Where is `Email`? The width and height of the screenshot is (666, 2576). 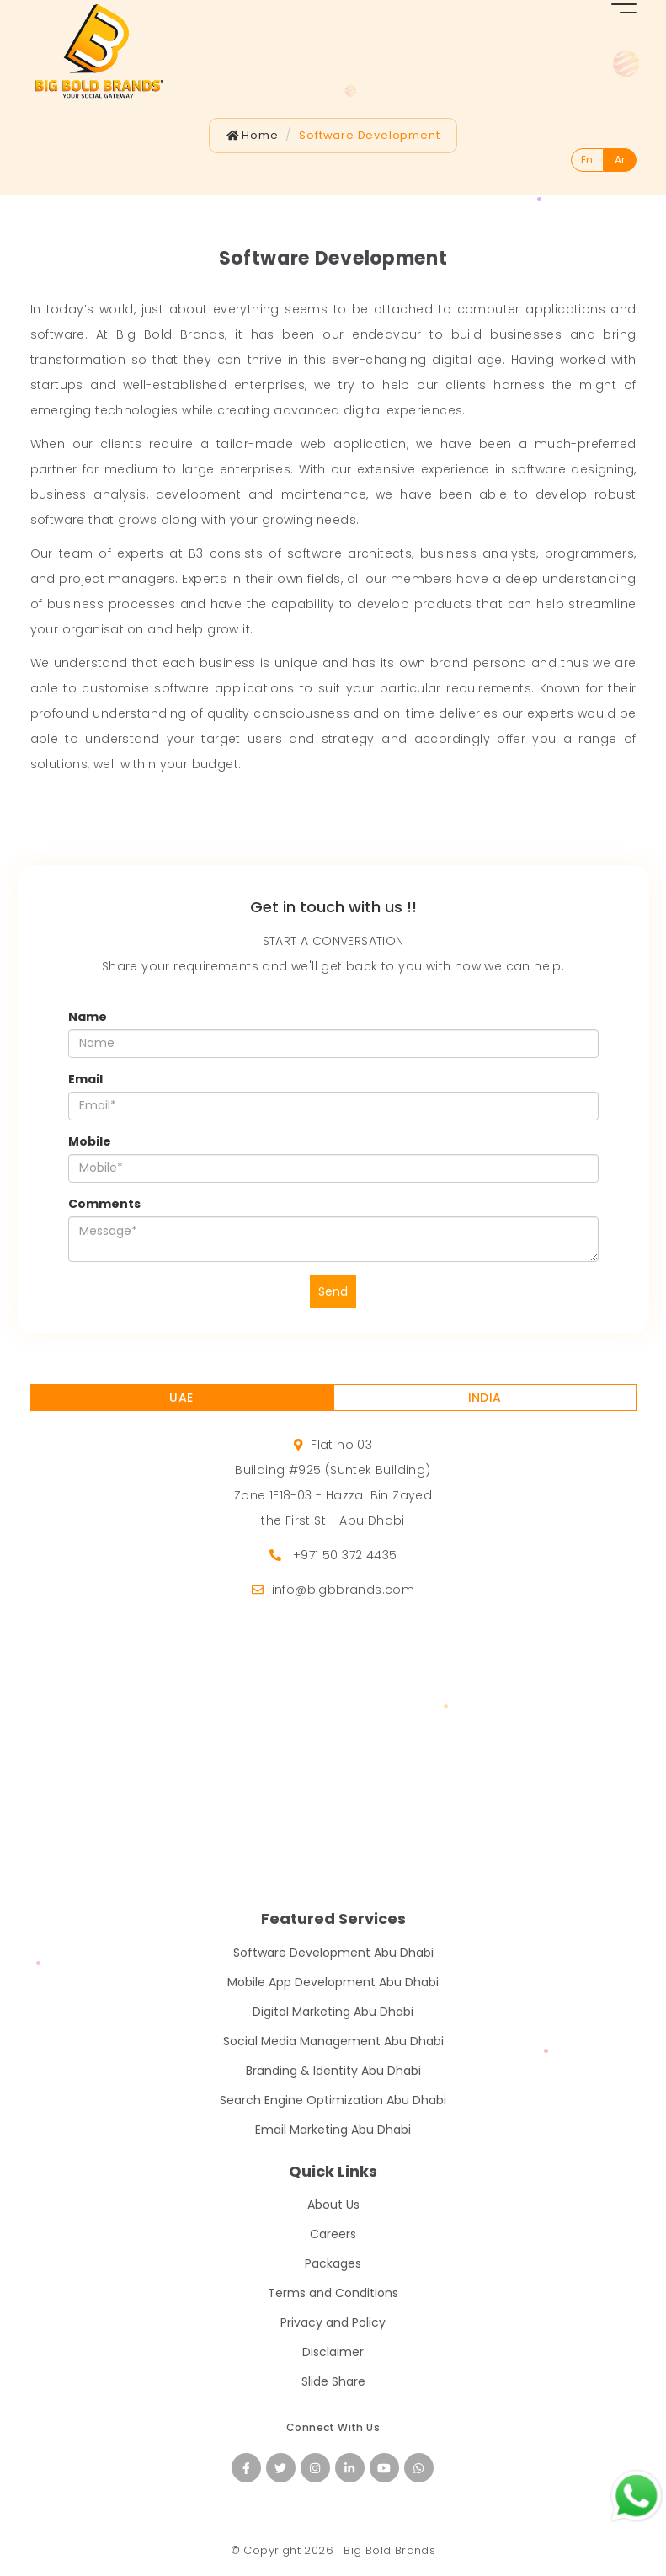
Email is located at coordinates (85, 1079).